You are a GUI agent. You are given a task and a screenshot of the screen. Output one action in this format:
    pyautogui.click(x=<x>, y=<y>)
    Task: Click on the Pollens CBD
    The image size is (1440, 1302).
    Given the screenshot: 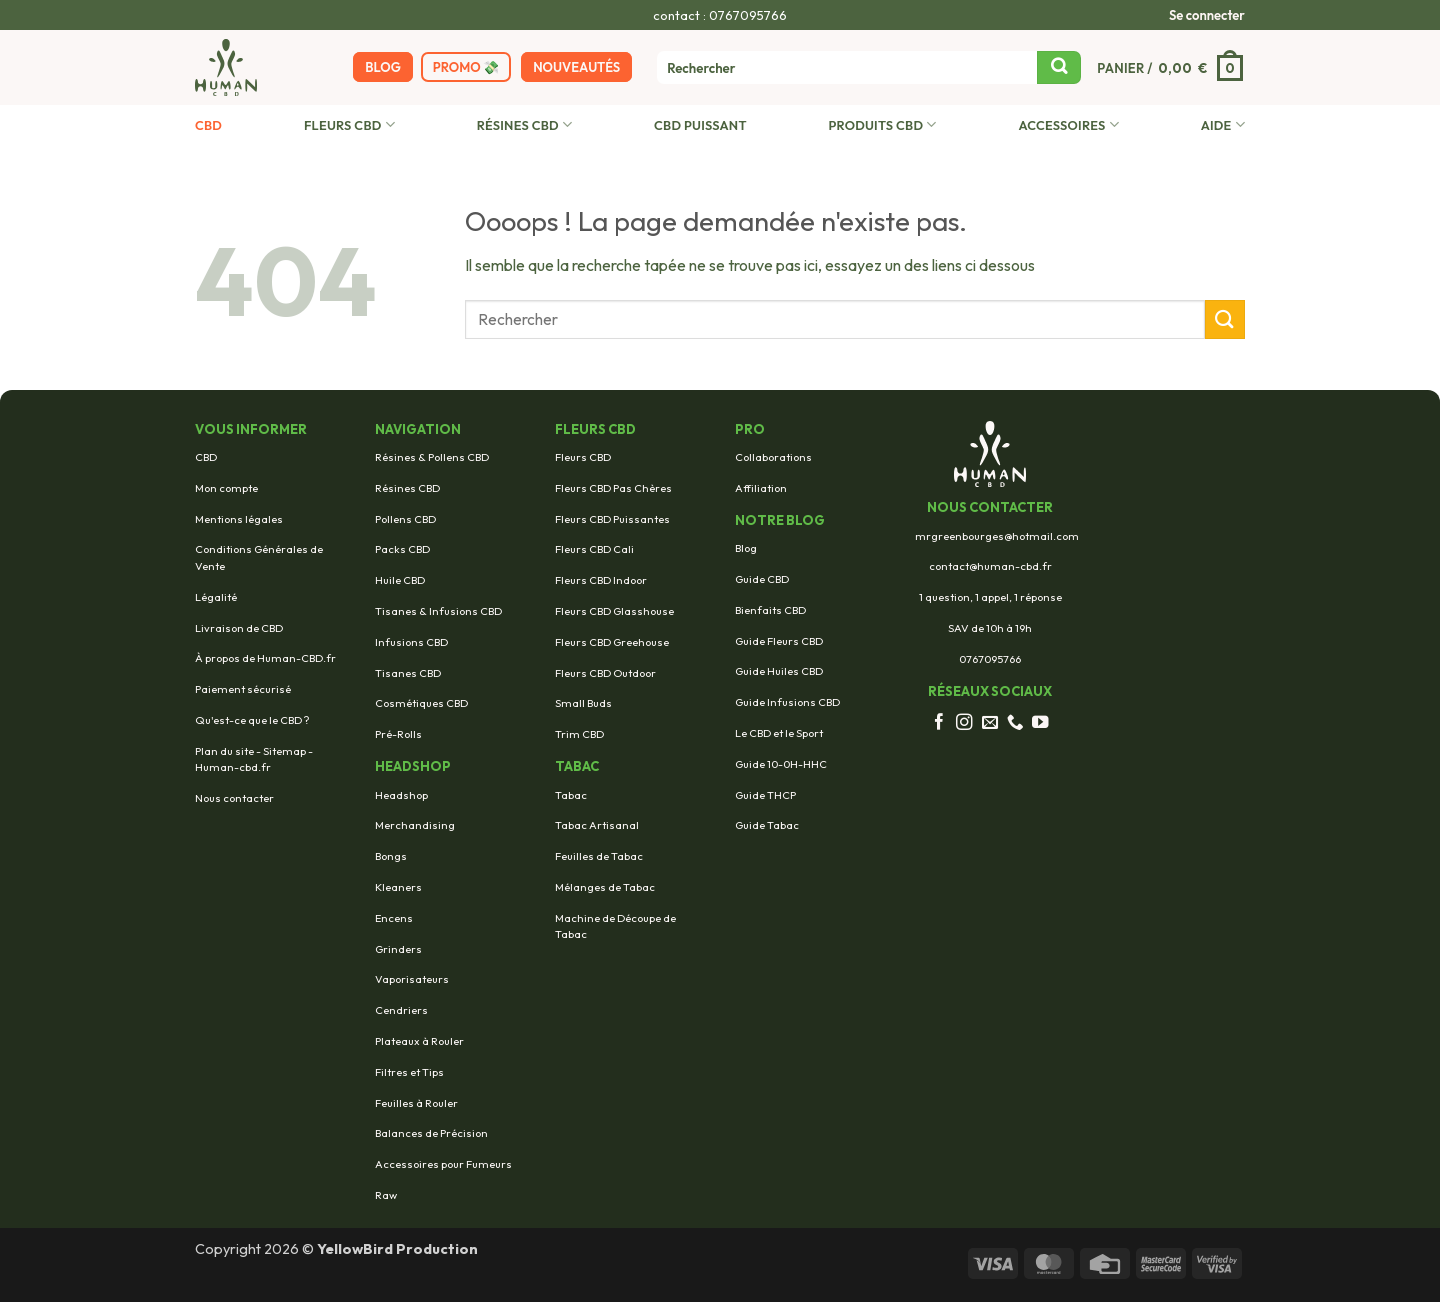 What is the action you would take?
    pyautogui.click(x=405, y=519)
    